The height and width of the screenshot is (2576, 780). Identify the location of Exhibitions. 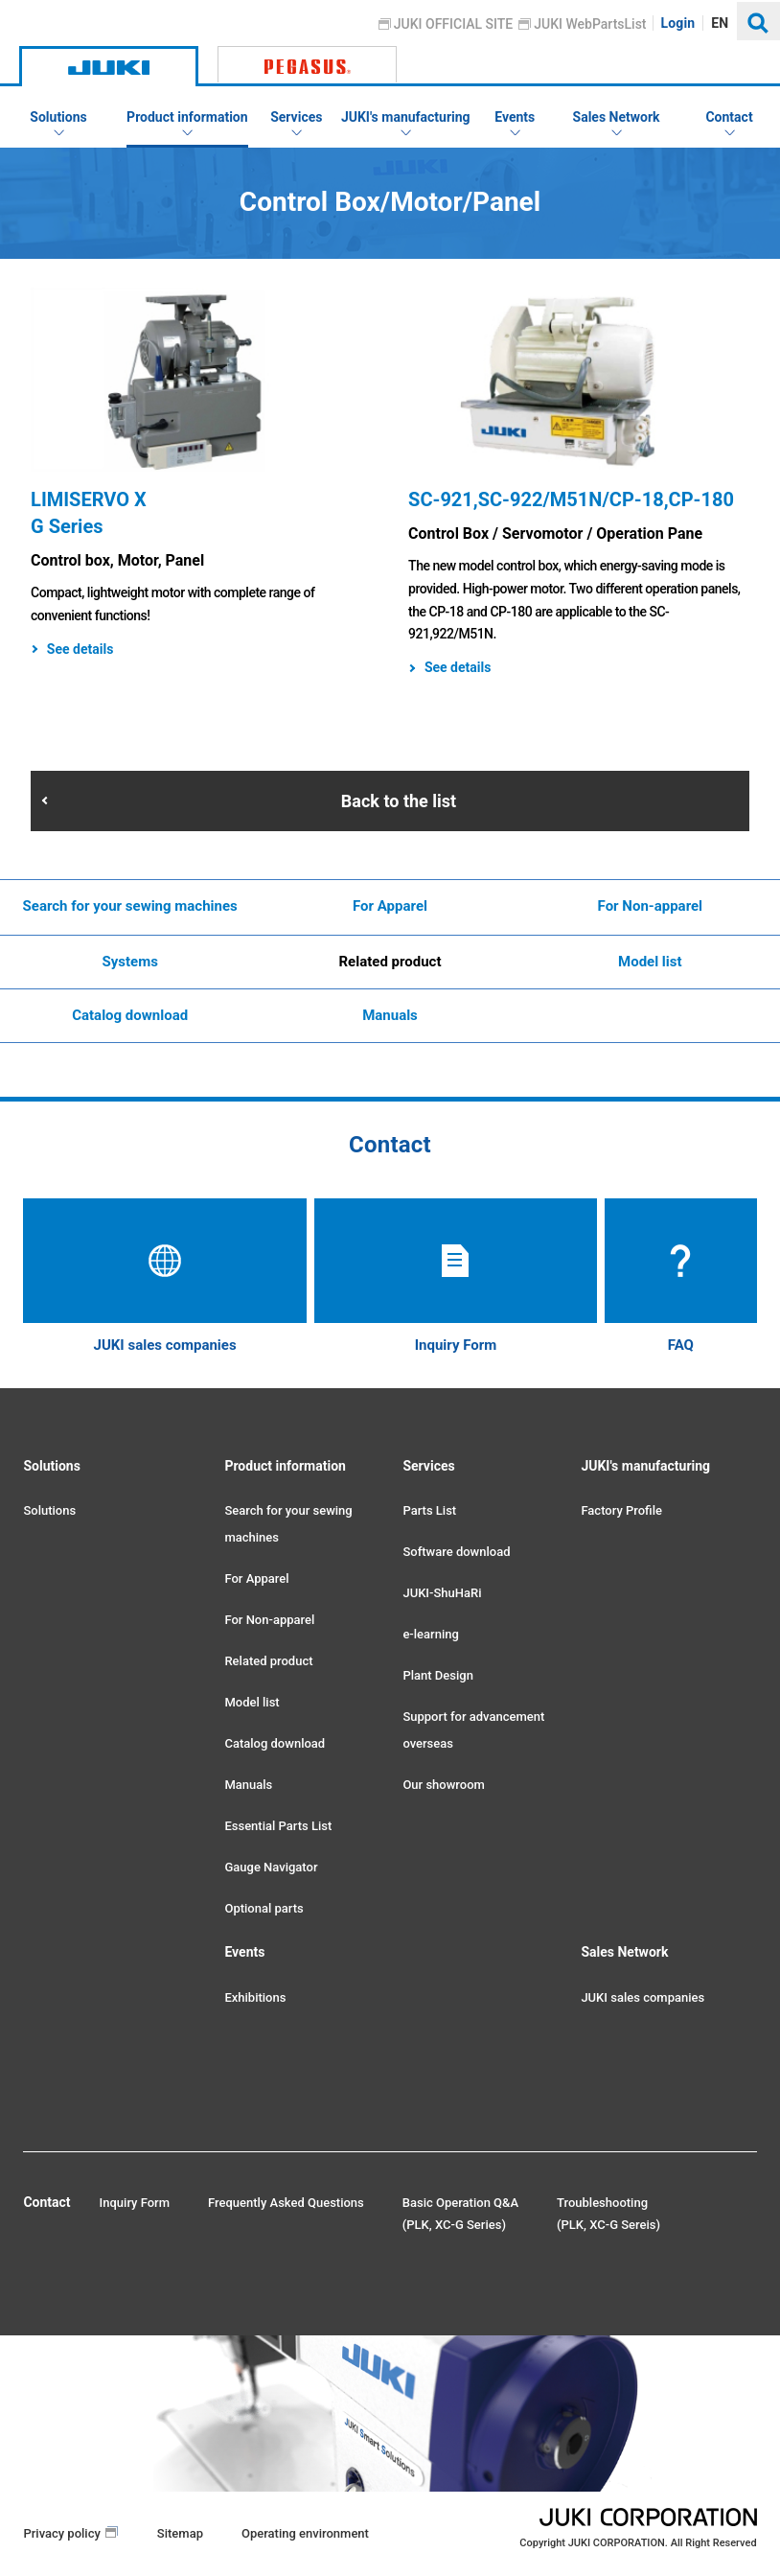
(255, 1997).